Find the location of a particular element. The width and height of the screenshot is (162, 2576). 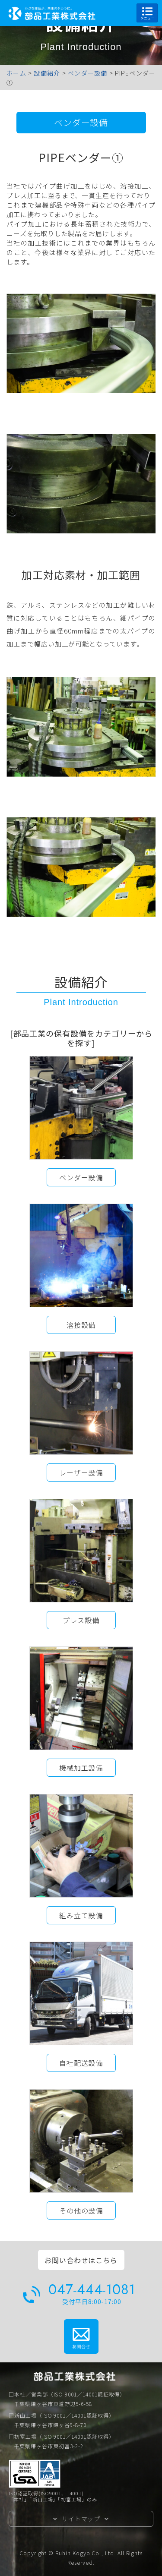

プレス設備 is located at coordinates (81, 1620).